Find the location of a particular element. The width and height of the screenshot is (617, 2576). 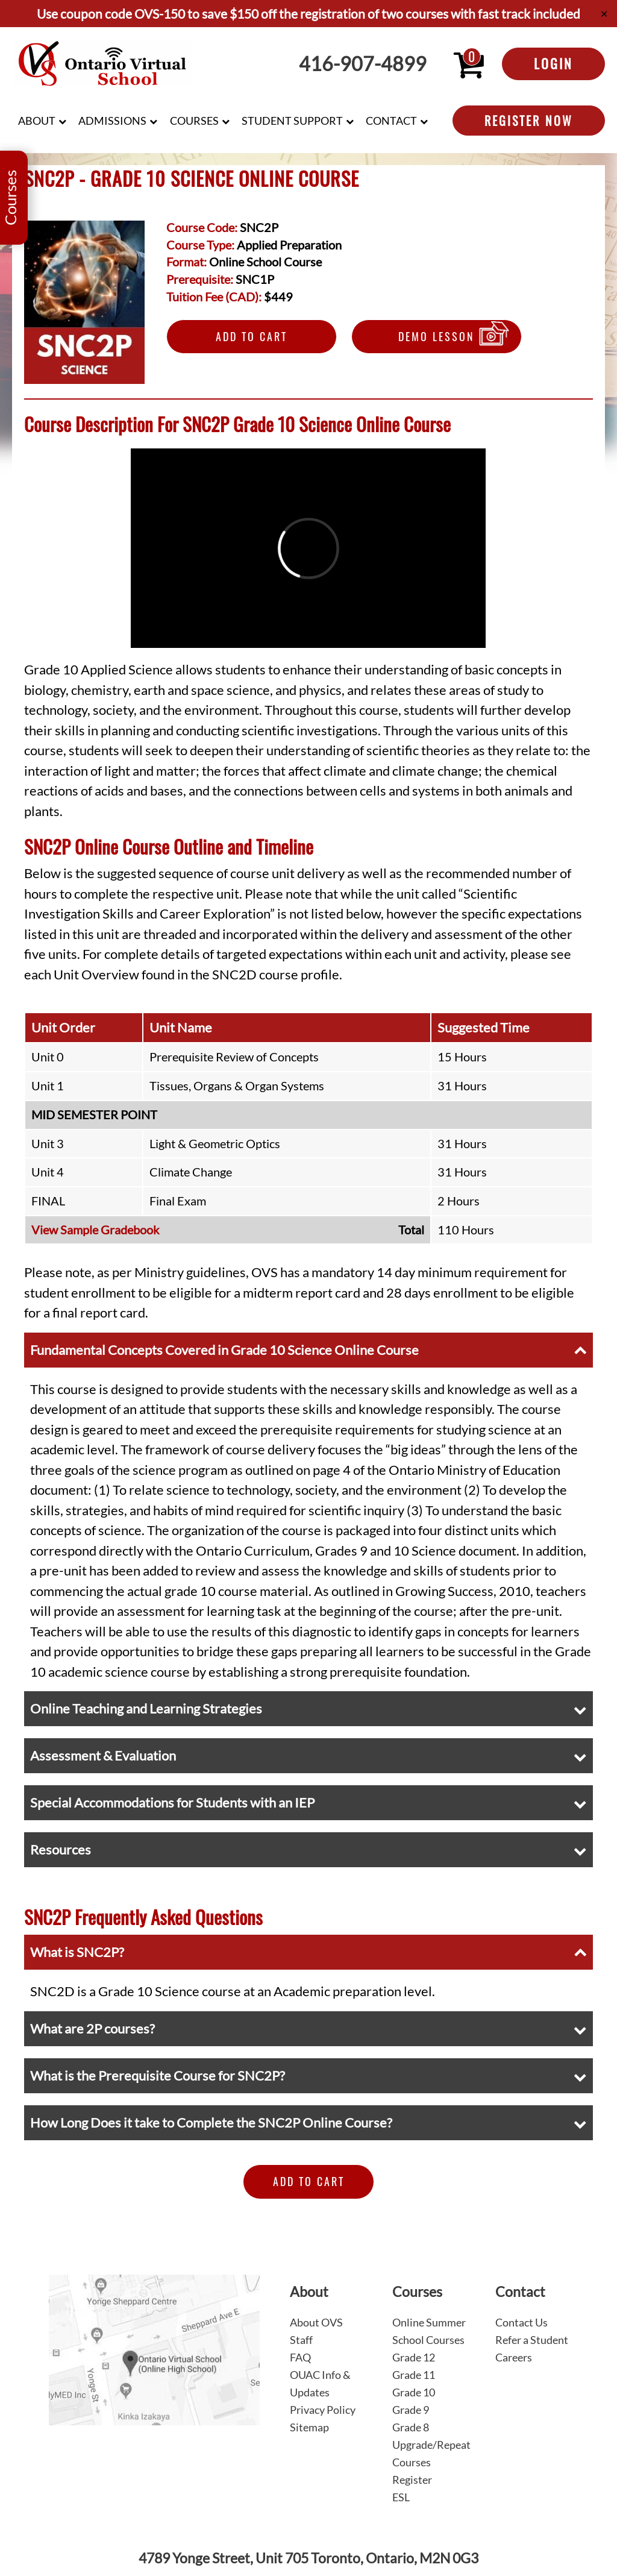

Sitemap is located at coordinates (309, 2427).